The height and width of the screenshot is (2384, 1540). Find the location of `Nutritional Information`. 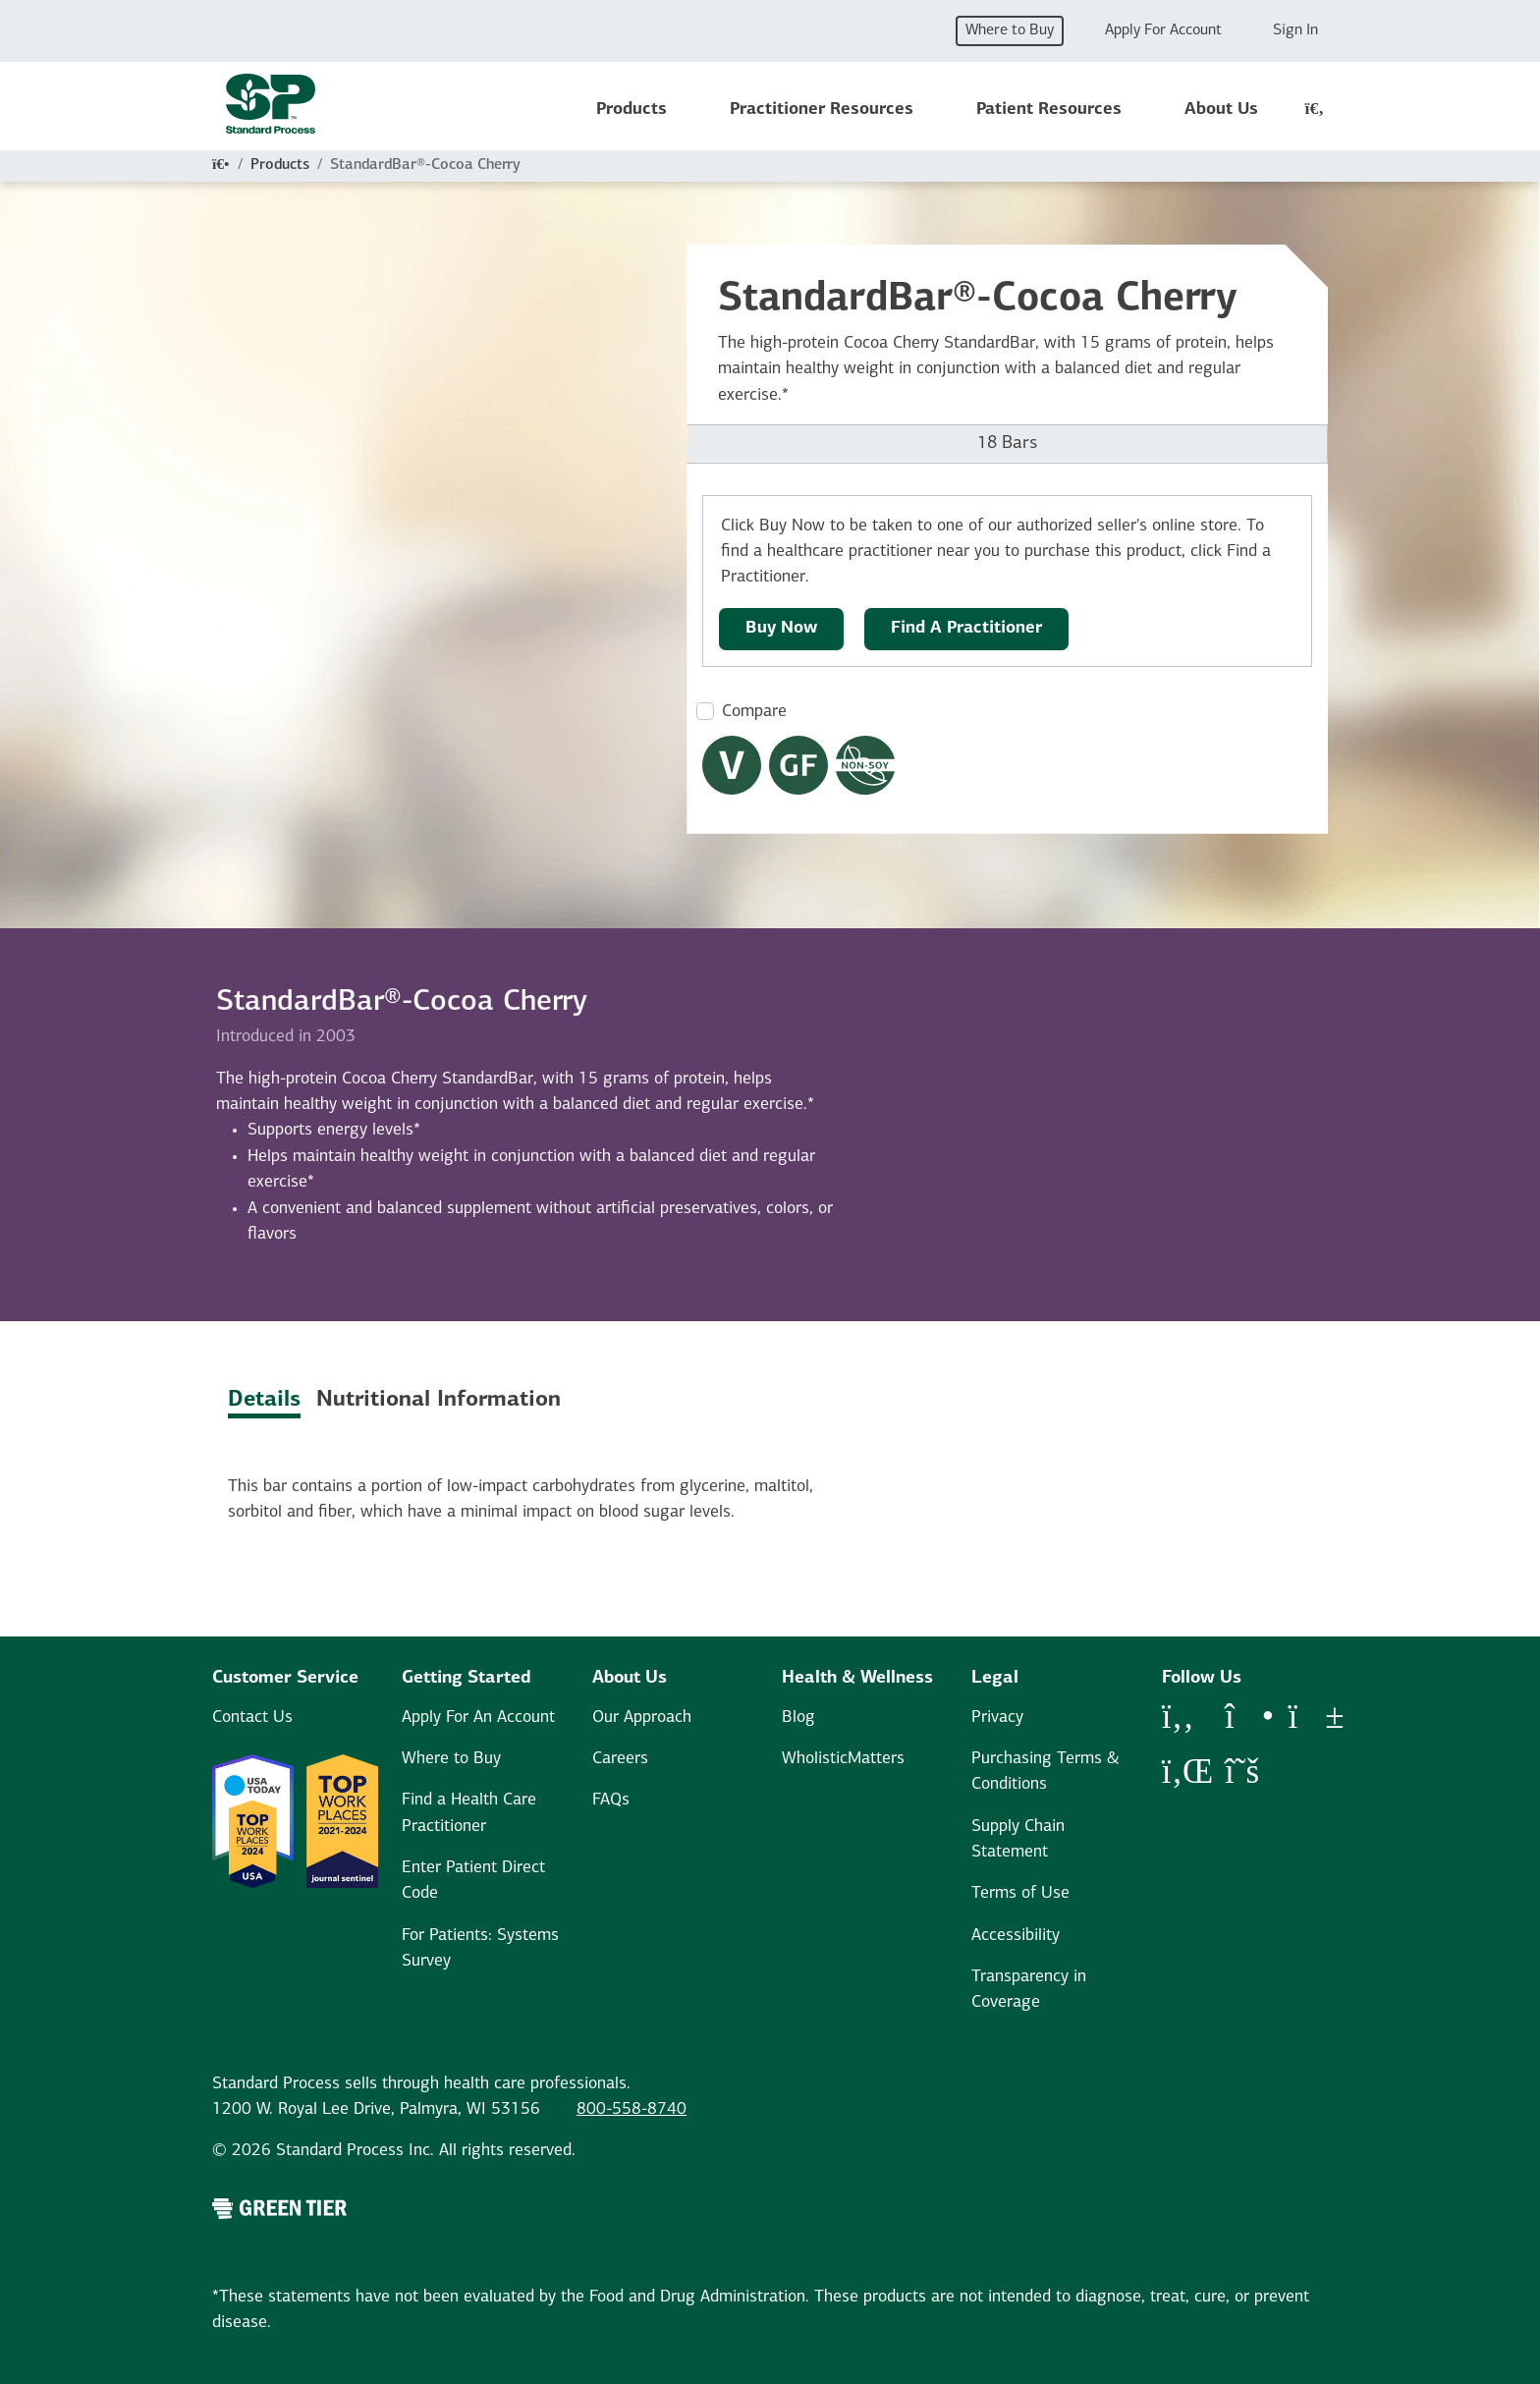

Nutritional Information is located at coordinates (438, 1400).